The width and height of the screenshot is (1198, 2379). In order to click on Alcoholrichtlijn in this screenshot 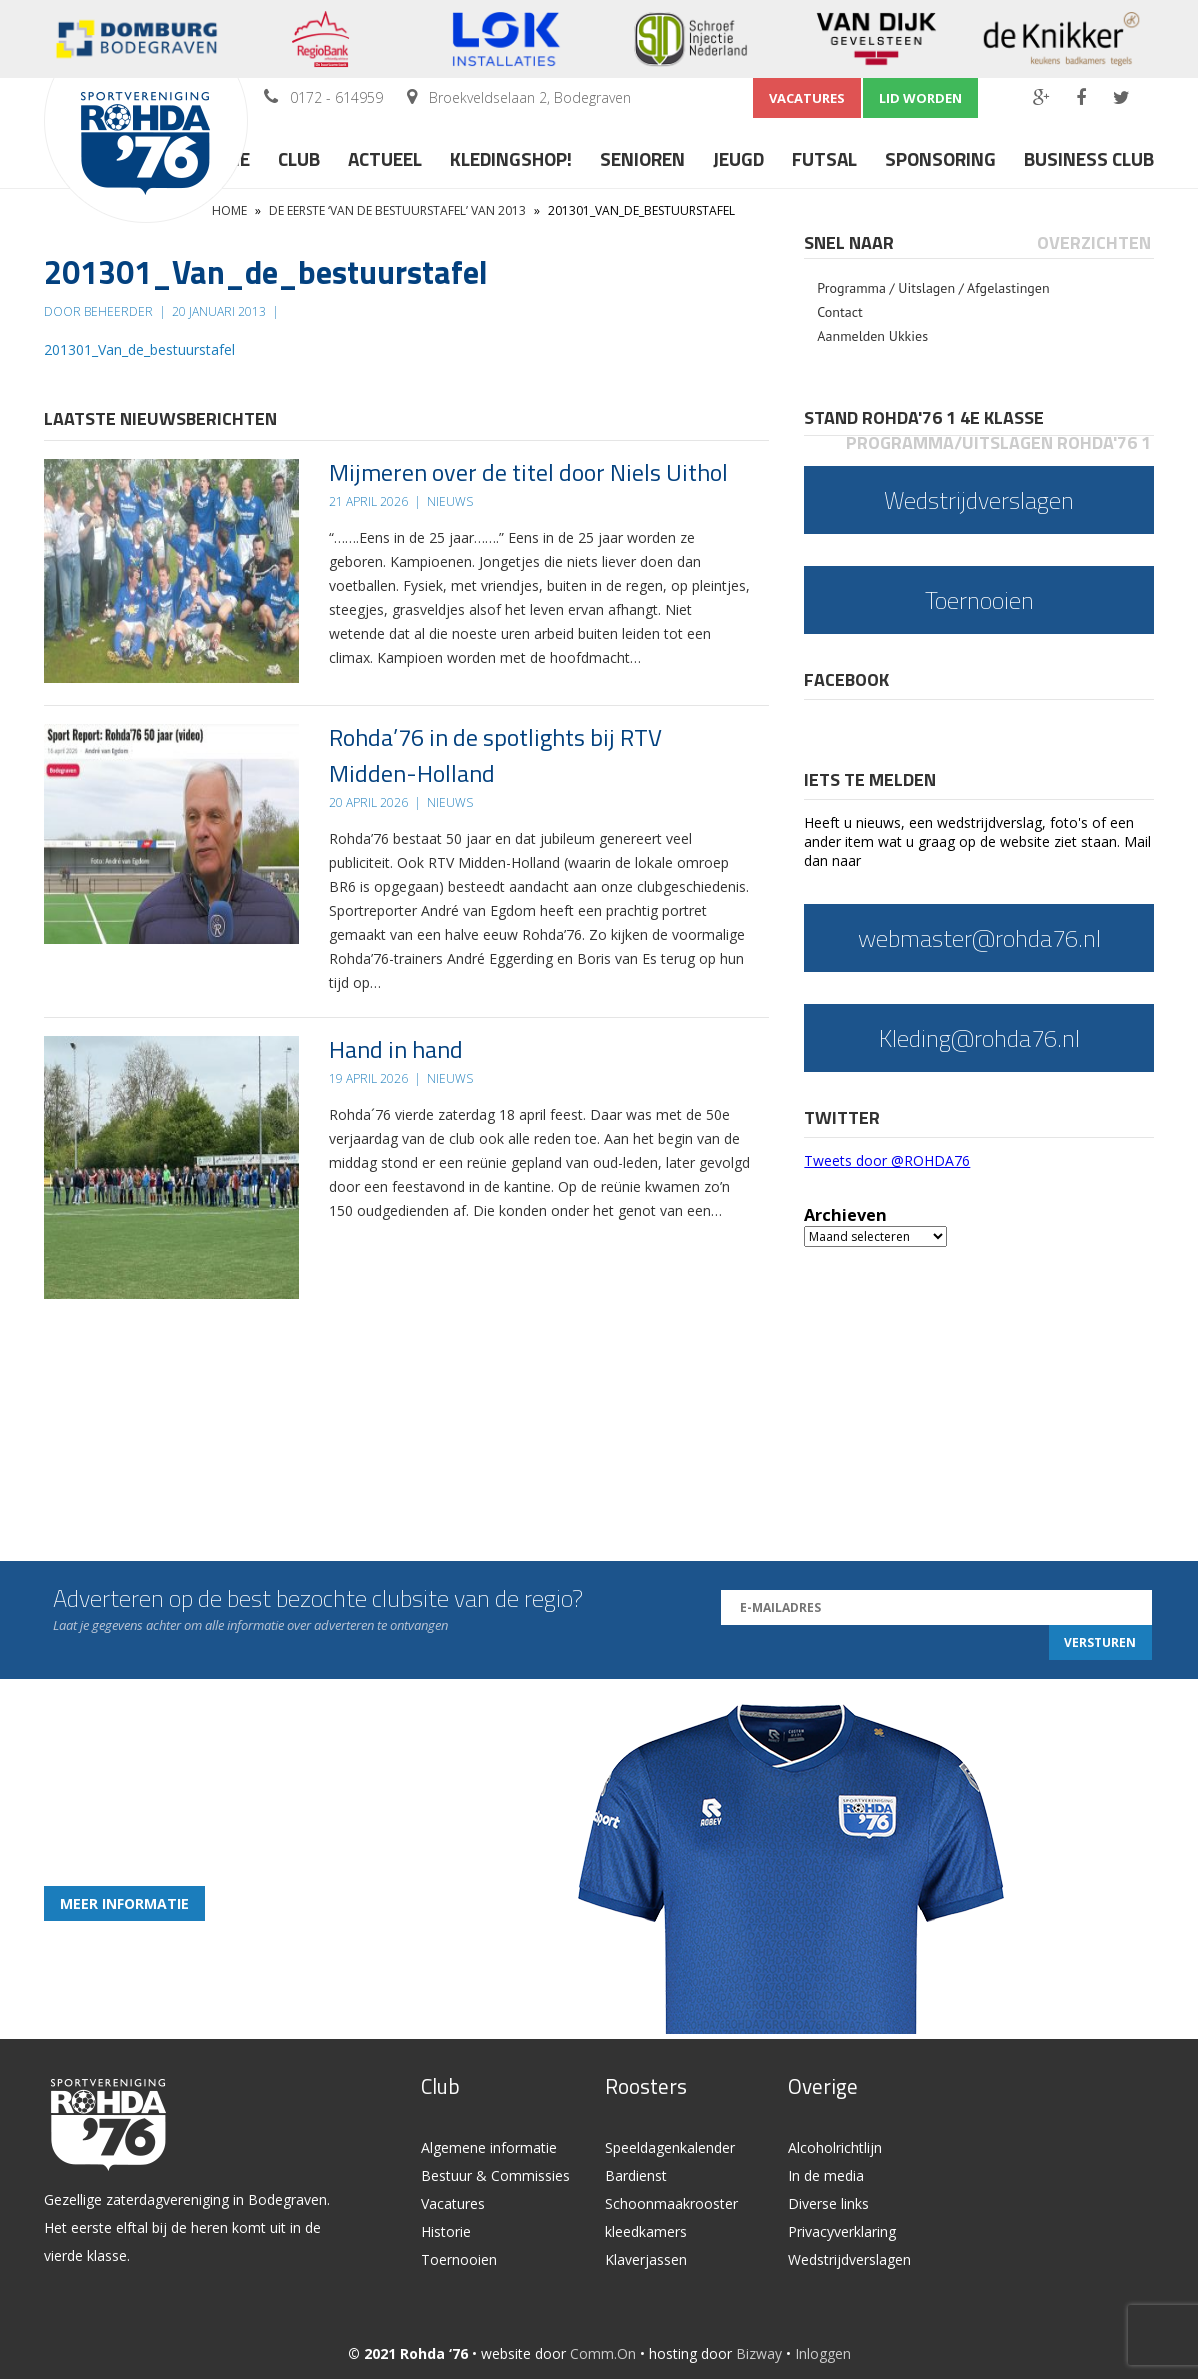, I will do `click(835, 2147)`.